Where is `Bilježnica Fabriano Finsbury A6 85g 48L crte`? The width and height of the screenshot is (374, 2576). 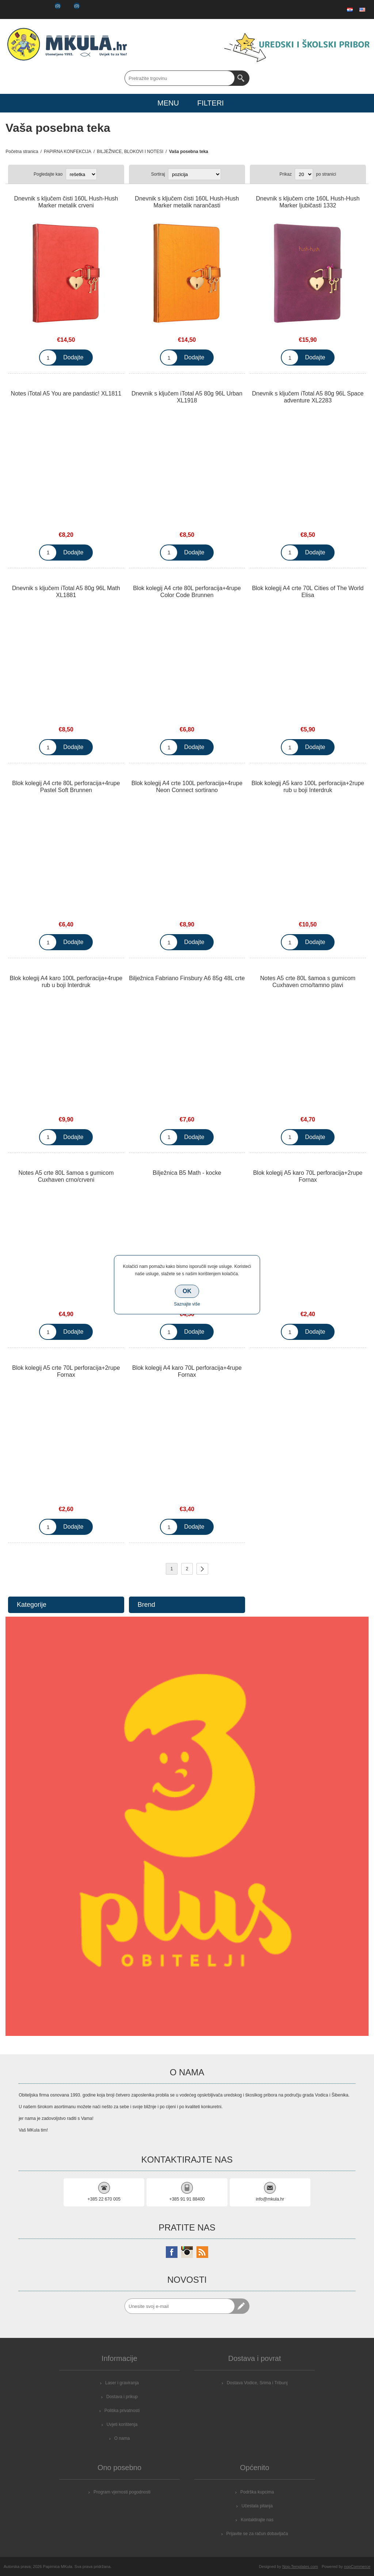
Bilježnica Fabriano Finsbury A6 85g 48L crte is located at coordinates (187, 978).